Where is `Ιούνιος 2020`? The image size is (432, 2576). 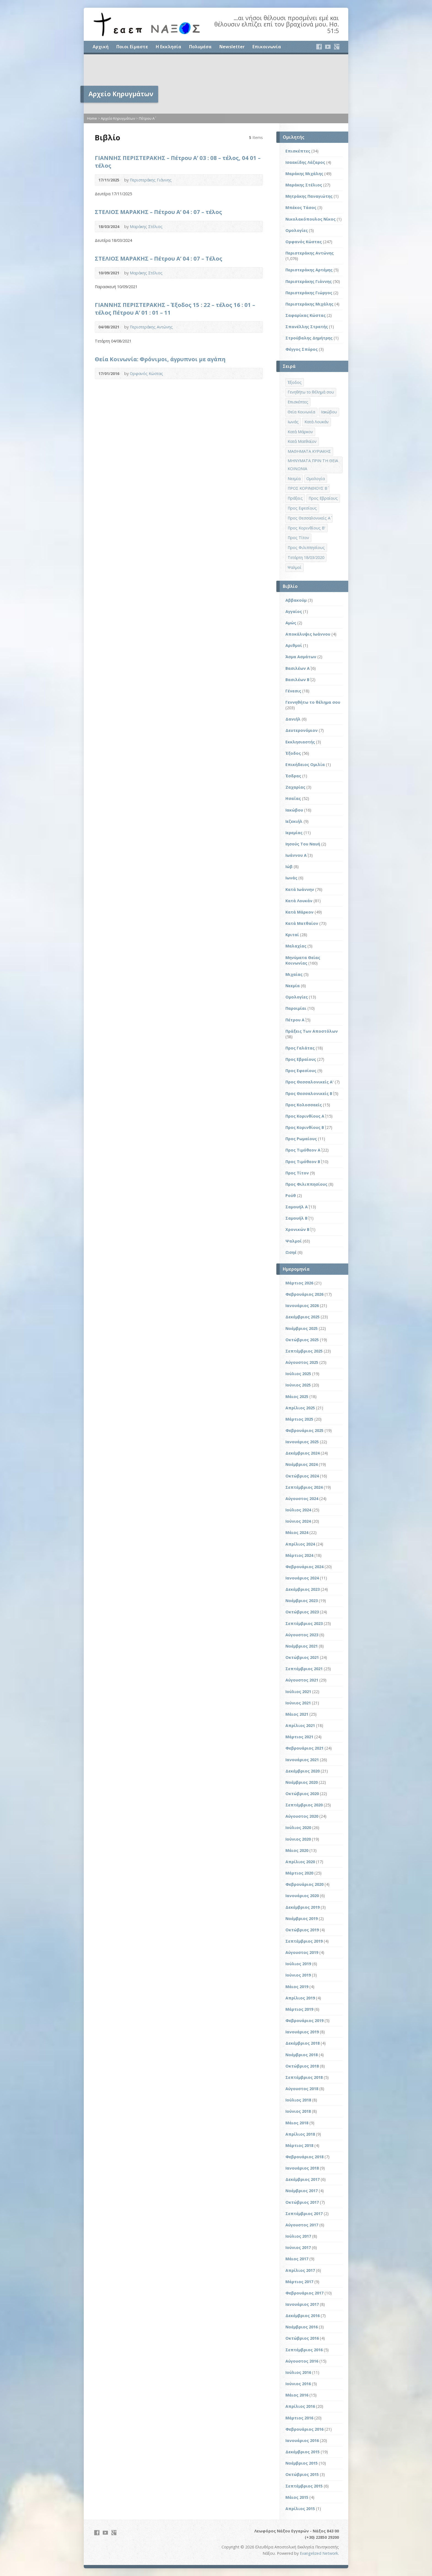
Ιούνιος 2020 is located at coordinates (298, 1839).